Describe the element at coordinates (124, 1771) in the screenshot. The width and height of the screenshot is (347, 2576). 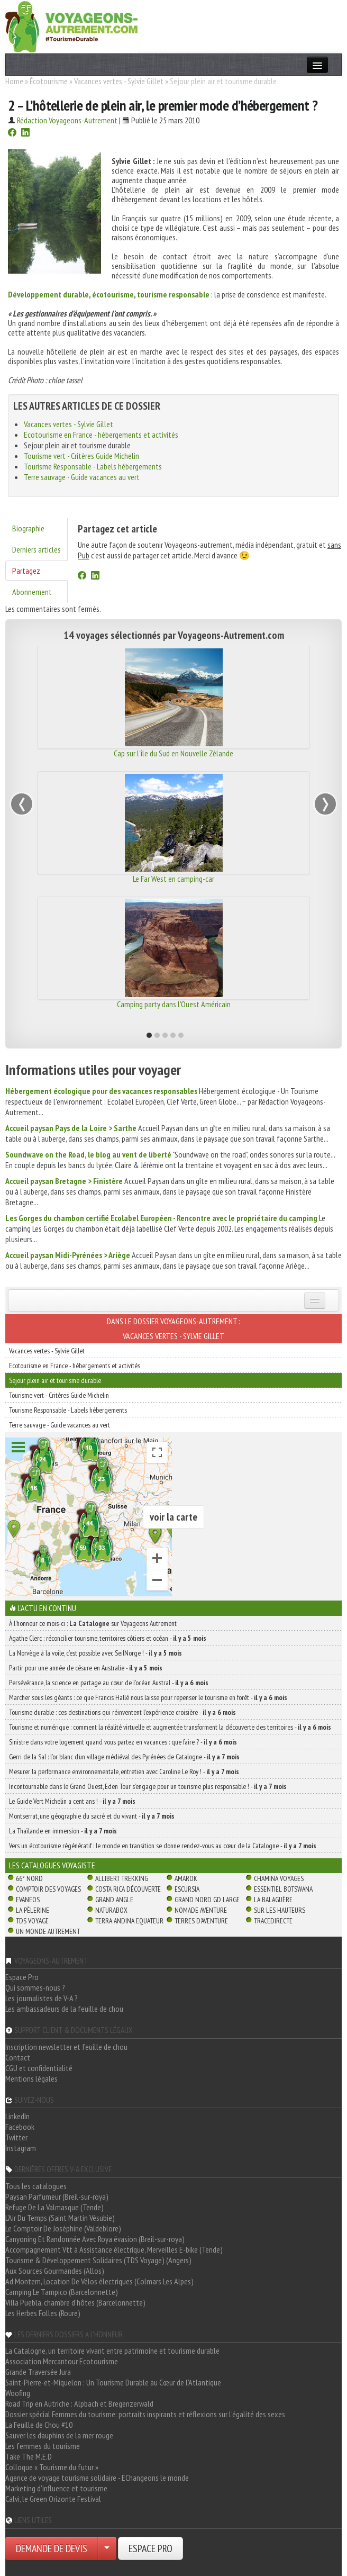
I see `Mesurer la performance environnementale, entretien avec Caroline Le Roy ! -` at that location.